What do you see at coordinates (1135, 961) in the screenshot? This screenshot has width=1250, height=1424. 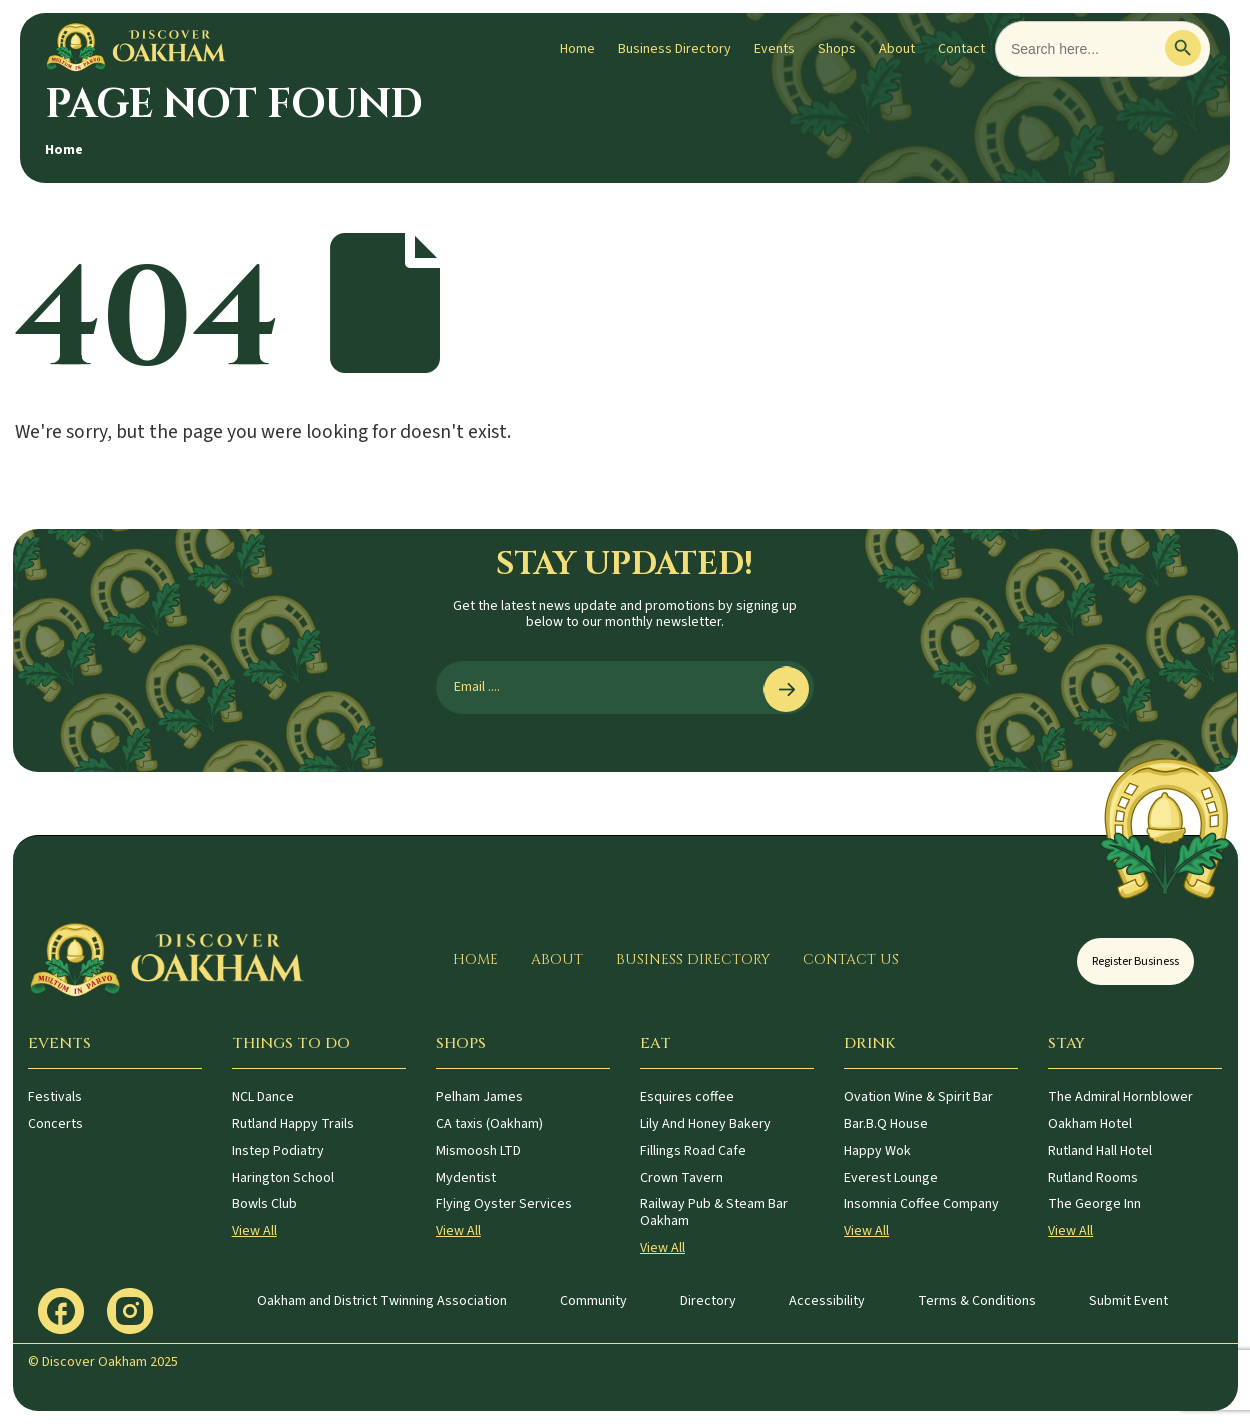 I see `Register Business` at bounding box center [1135, 961].